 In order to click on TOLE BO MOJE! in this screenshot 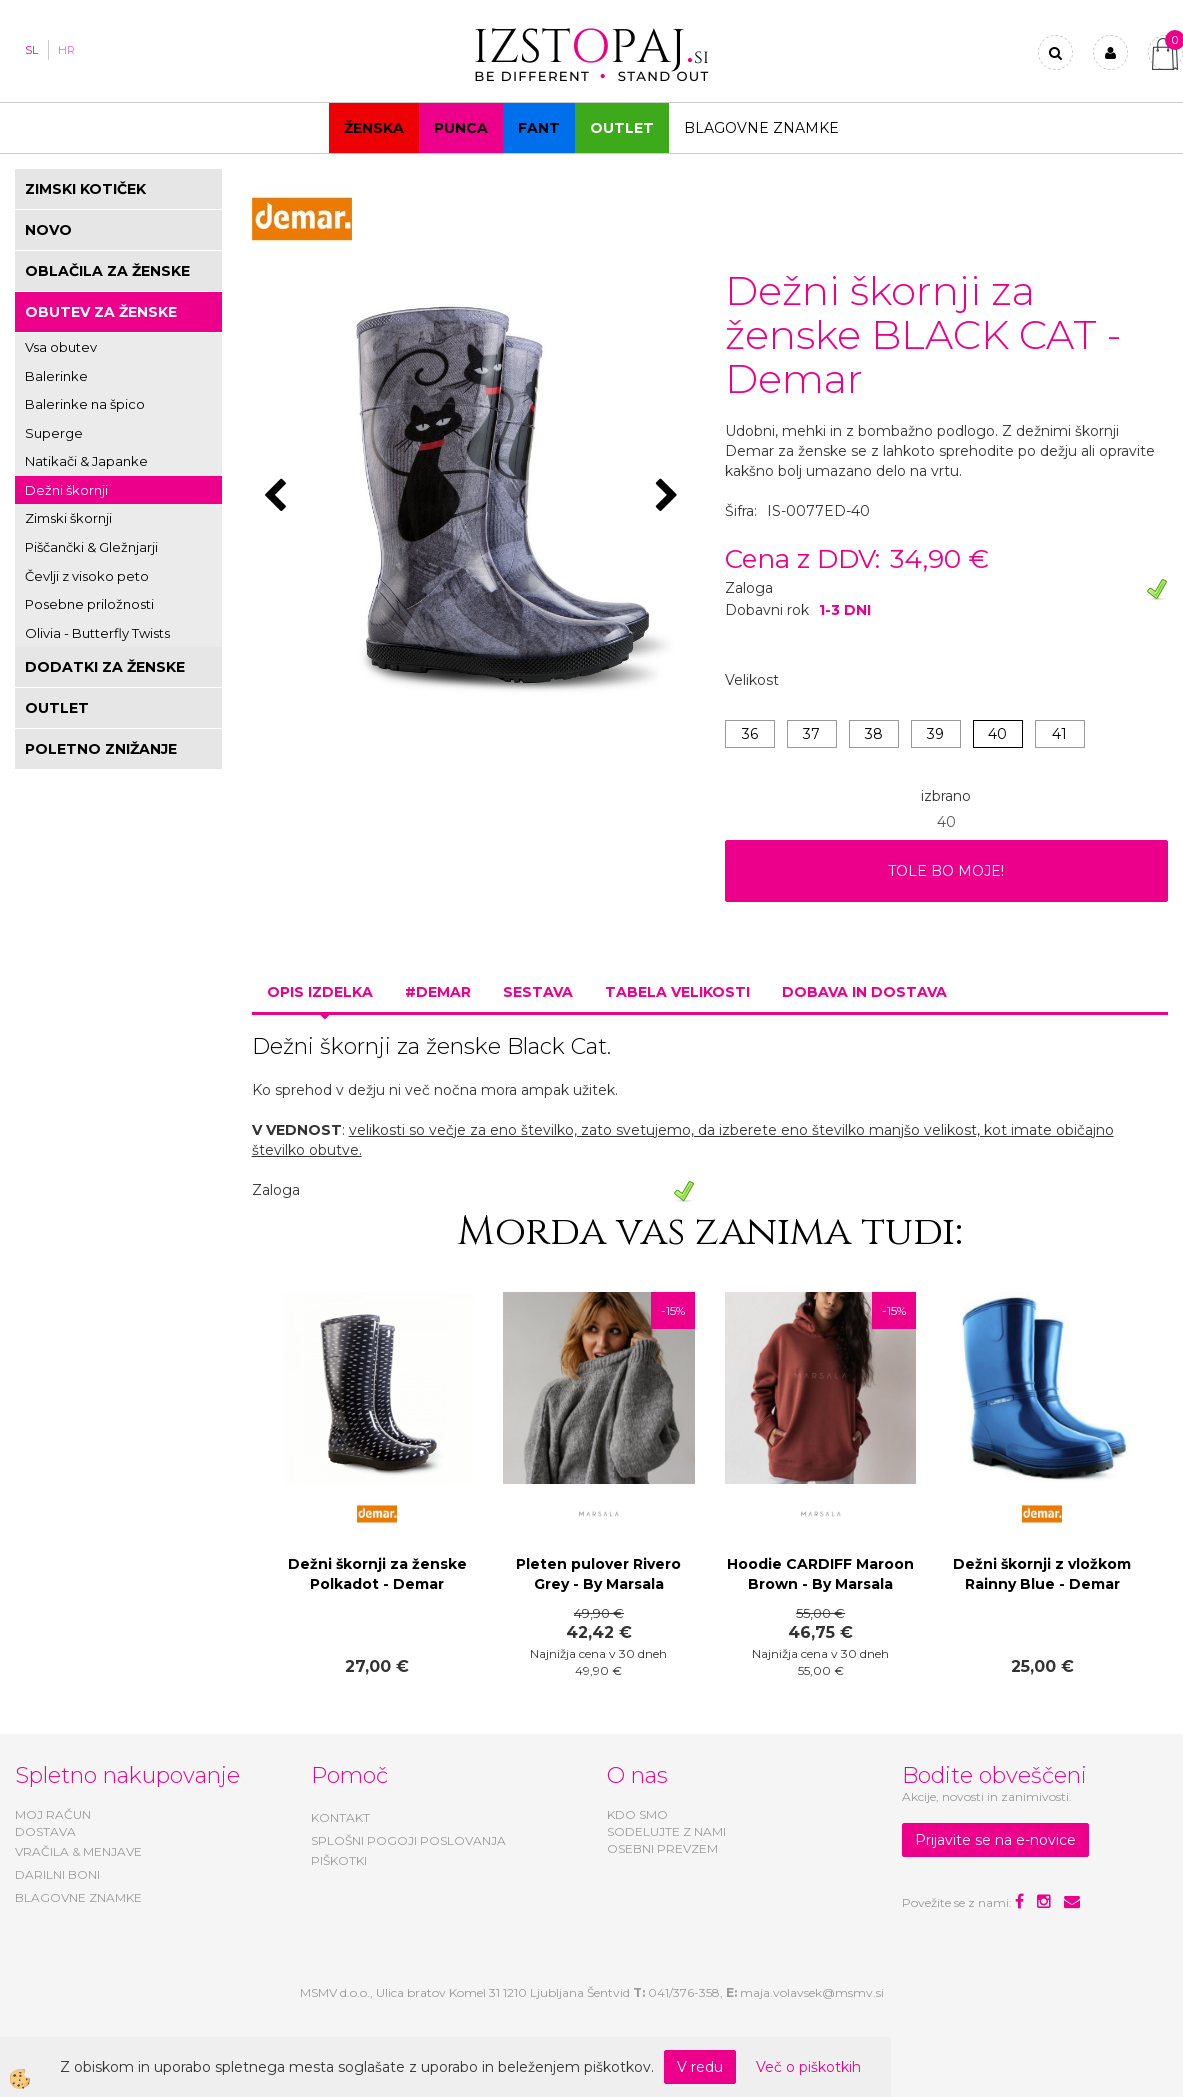, I will do `click(946, 871)`.